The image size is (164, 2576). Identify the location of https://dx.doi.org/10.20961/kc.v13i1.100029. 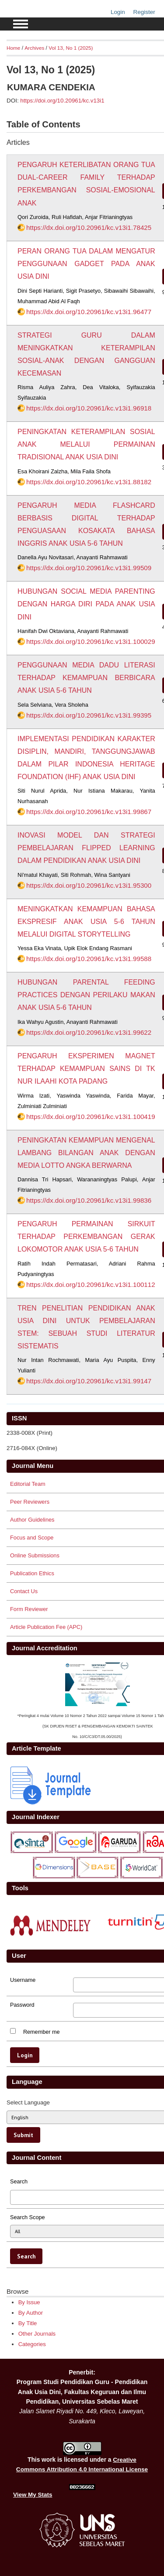
(90, 641).